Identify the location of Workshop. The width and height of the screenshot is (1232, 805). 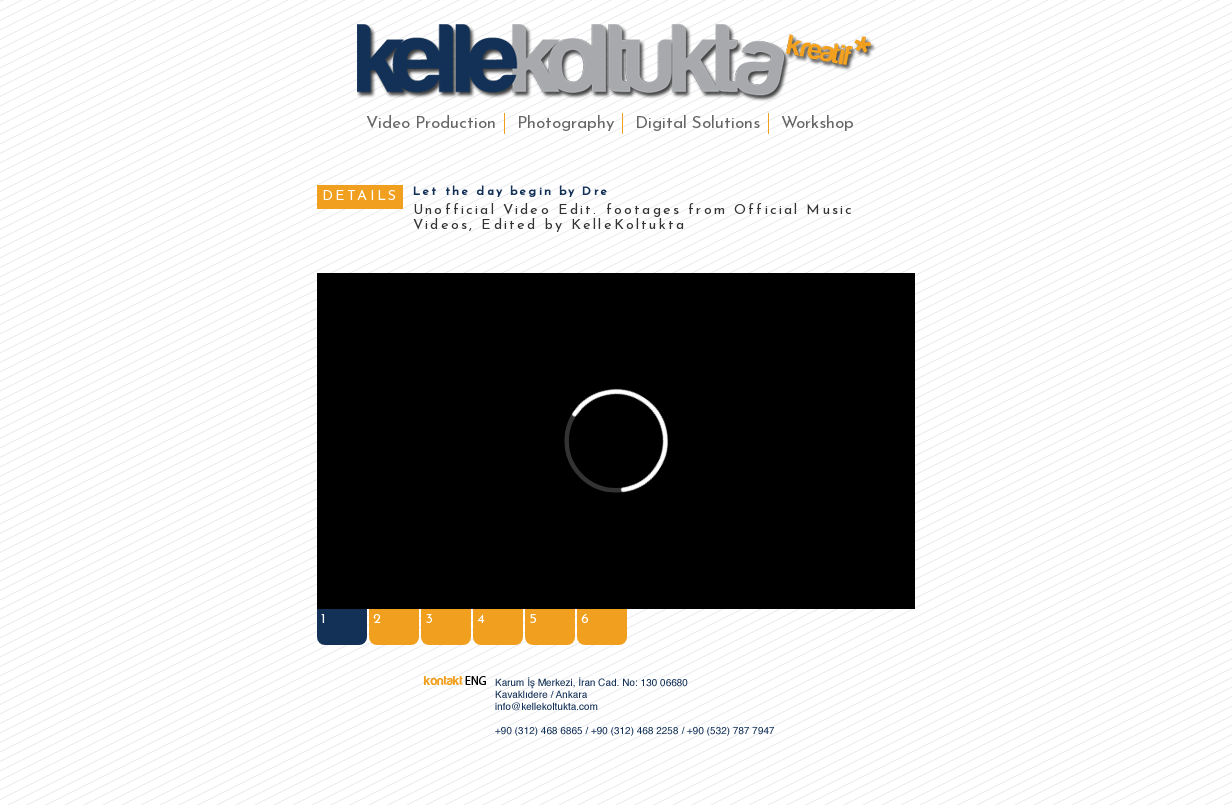
(817, 123).